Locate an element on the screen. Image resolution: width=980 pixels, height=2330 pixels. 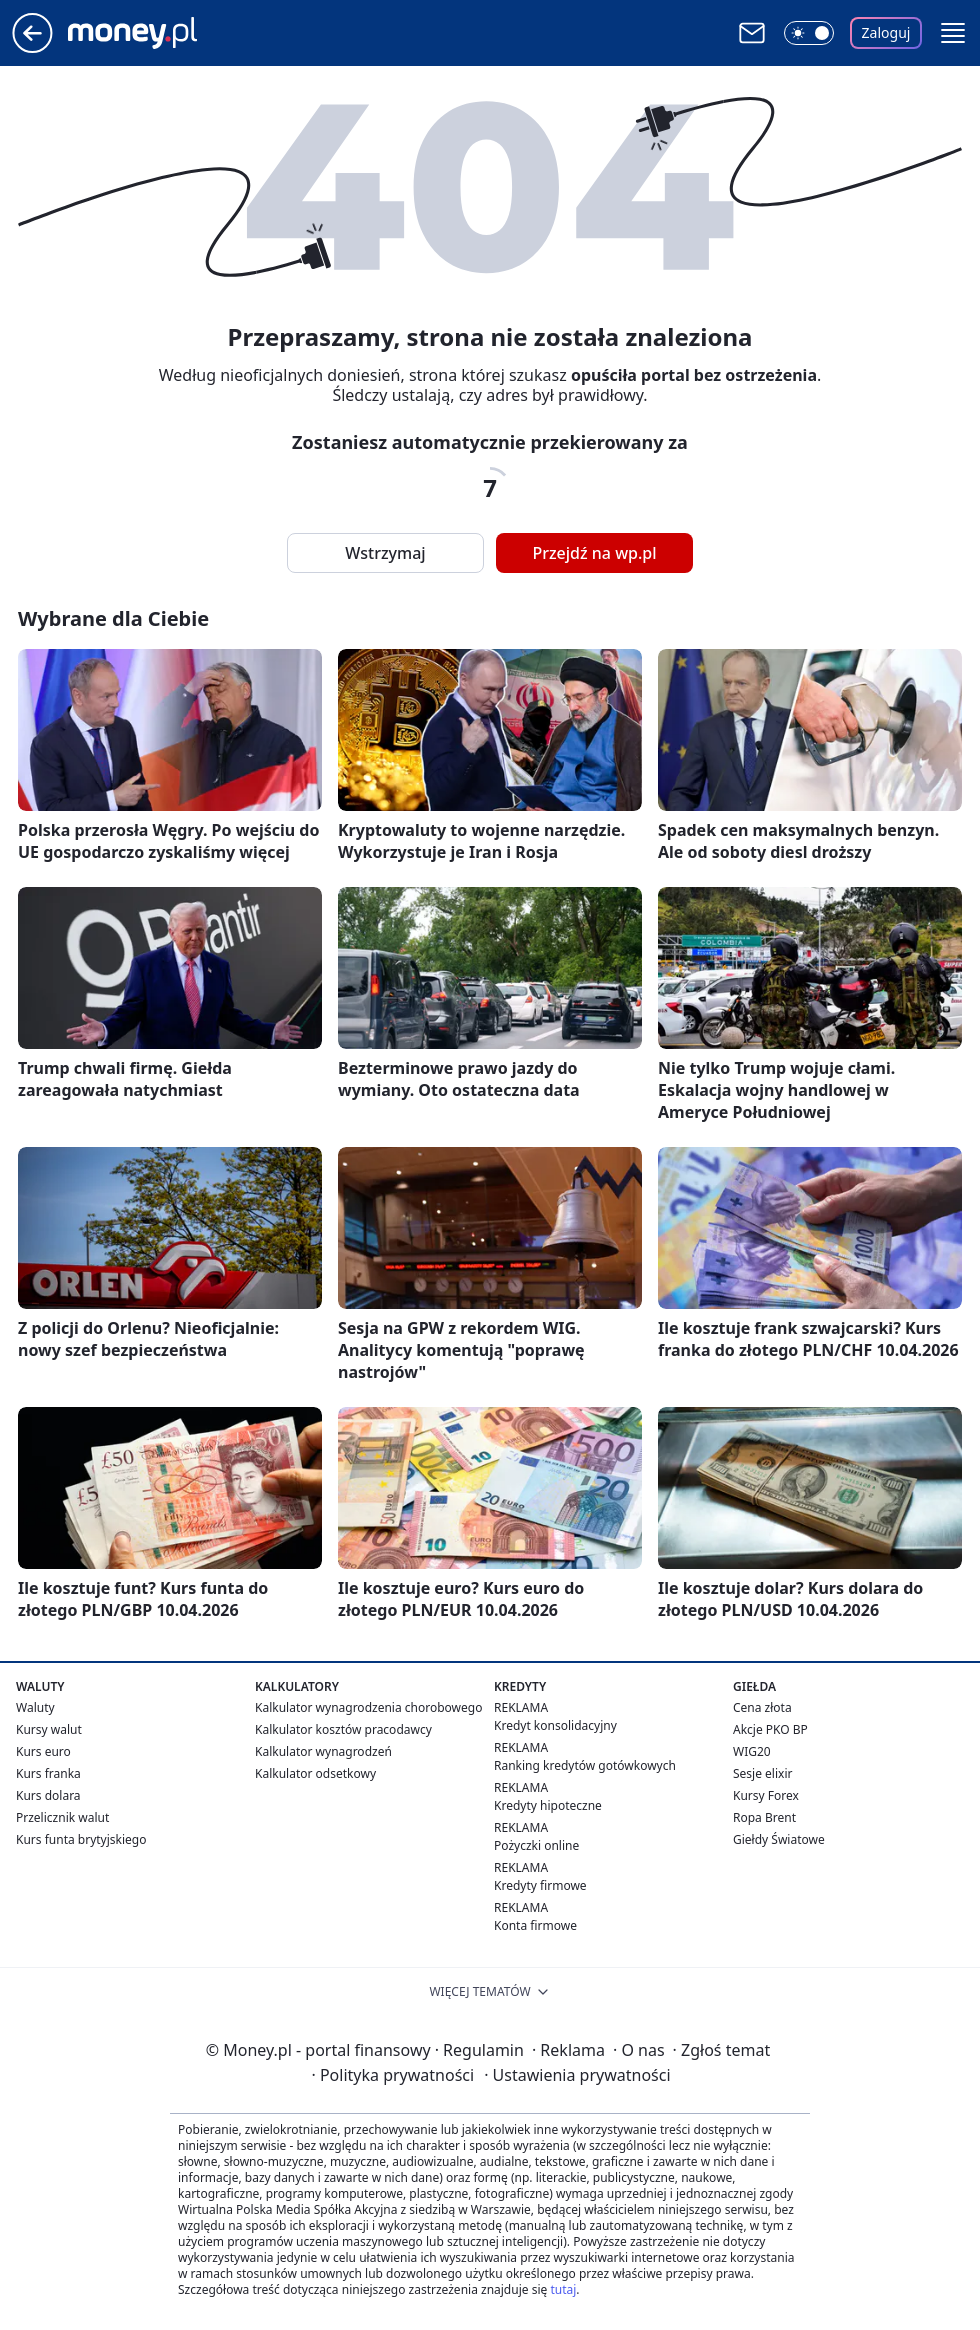
Kredyty firmowe is located at coordinates (540, 1885).